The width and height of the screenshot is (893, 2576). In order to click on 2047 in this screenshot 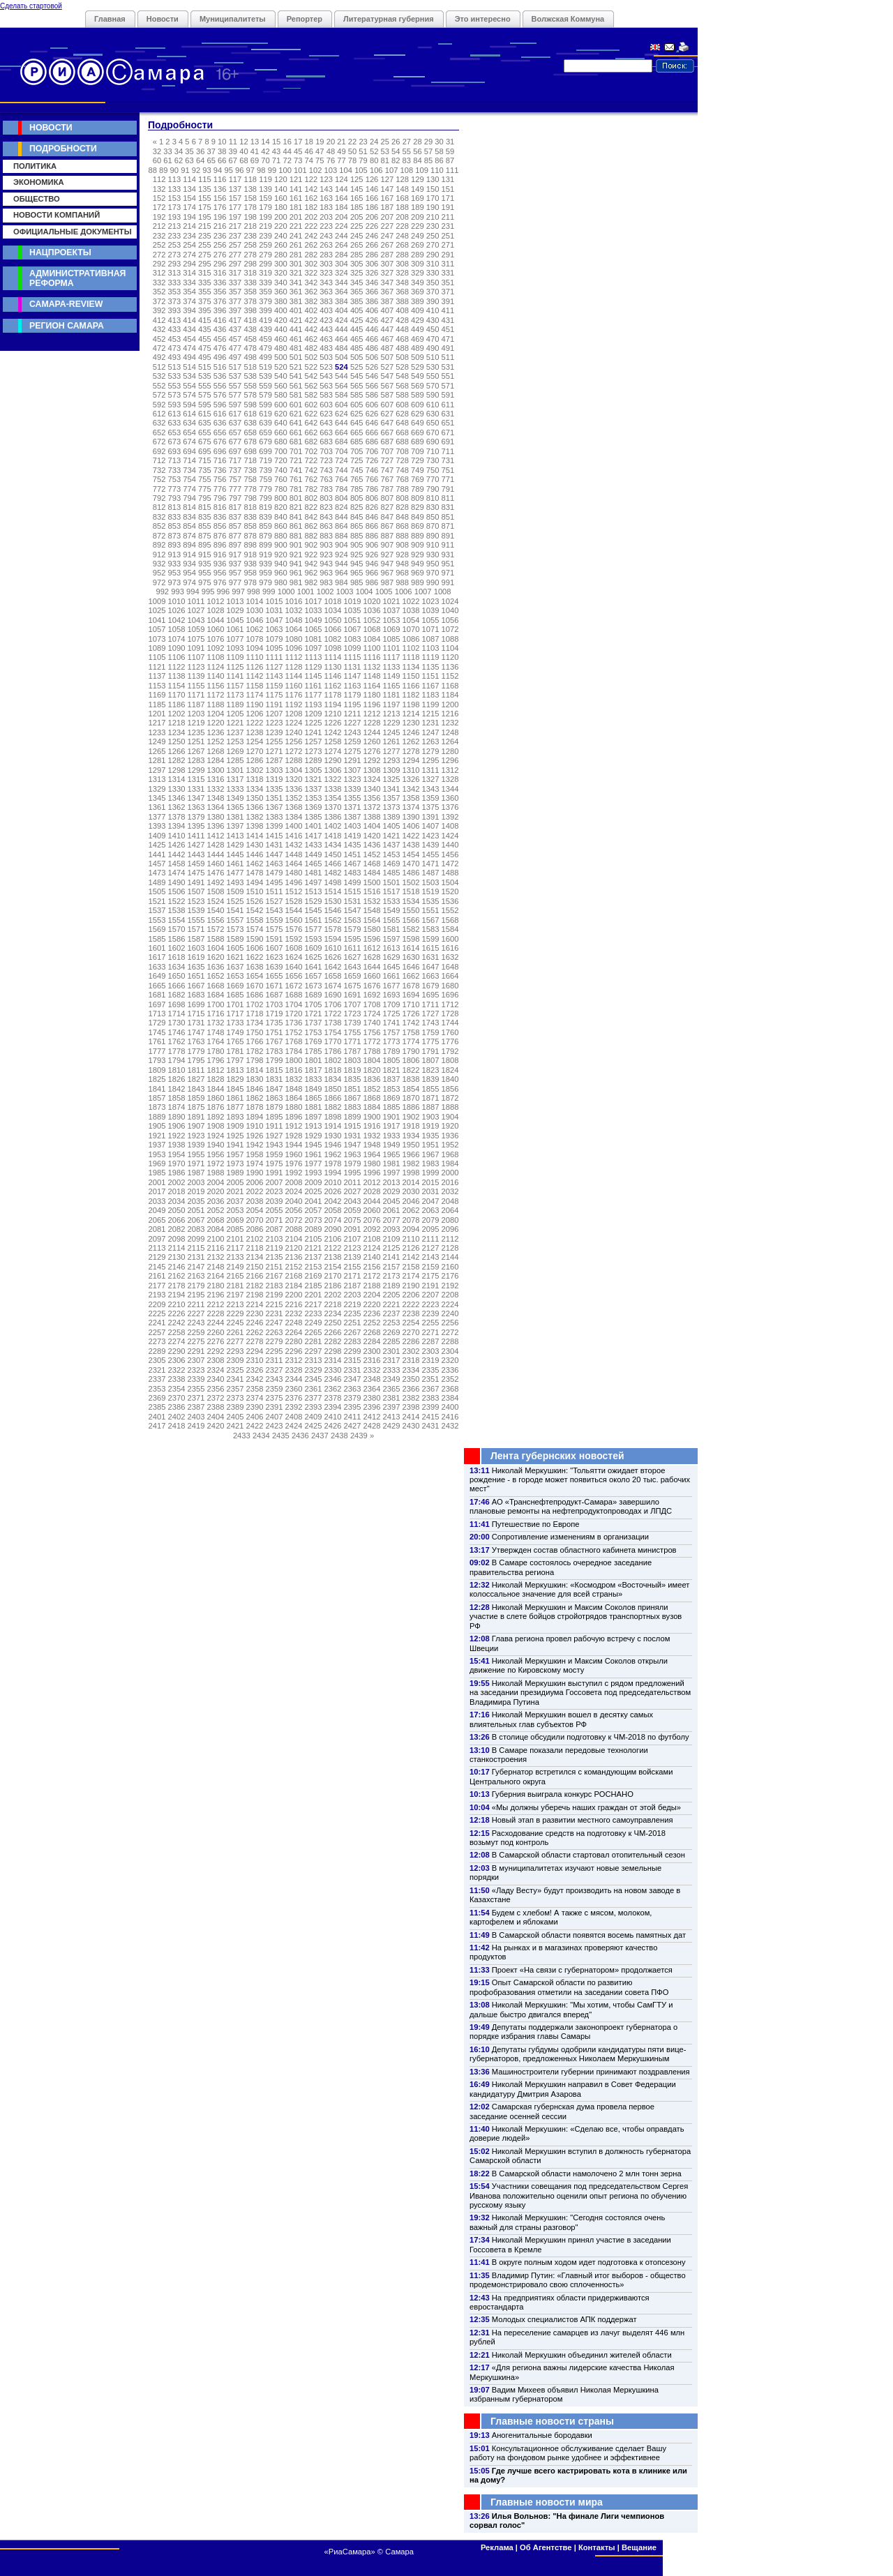, I will do `click(431, 1201)`.